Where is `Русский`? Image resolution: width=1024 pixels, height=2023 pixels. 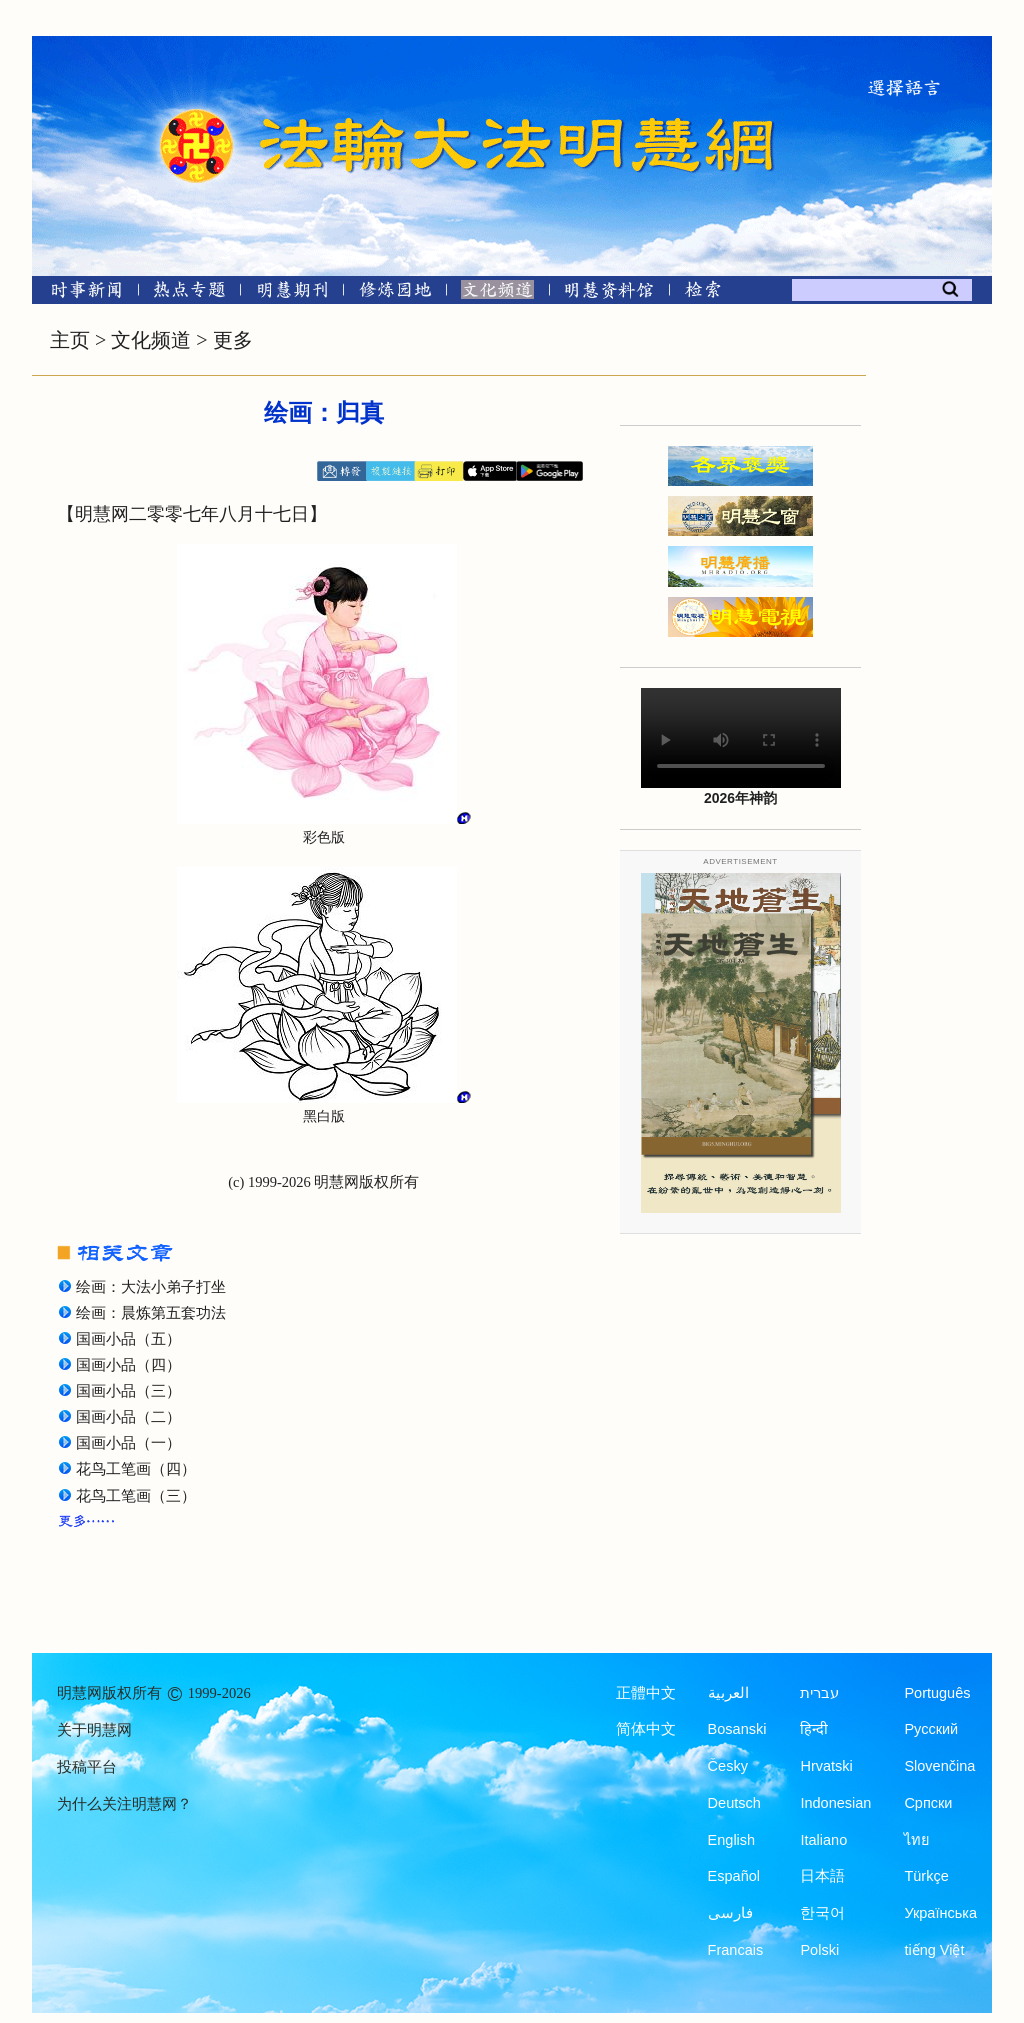 Русский is located at coordinates (931, 1729).